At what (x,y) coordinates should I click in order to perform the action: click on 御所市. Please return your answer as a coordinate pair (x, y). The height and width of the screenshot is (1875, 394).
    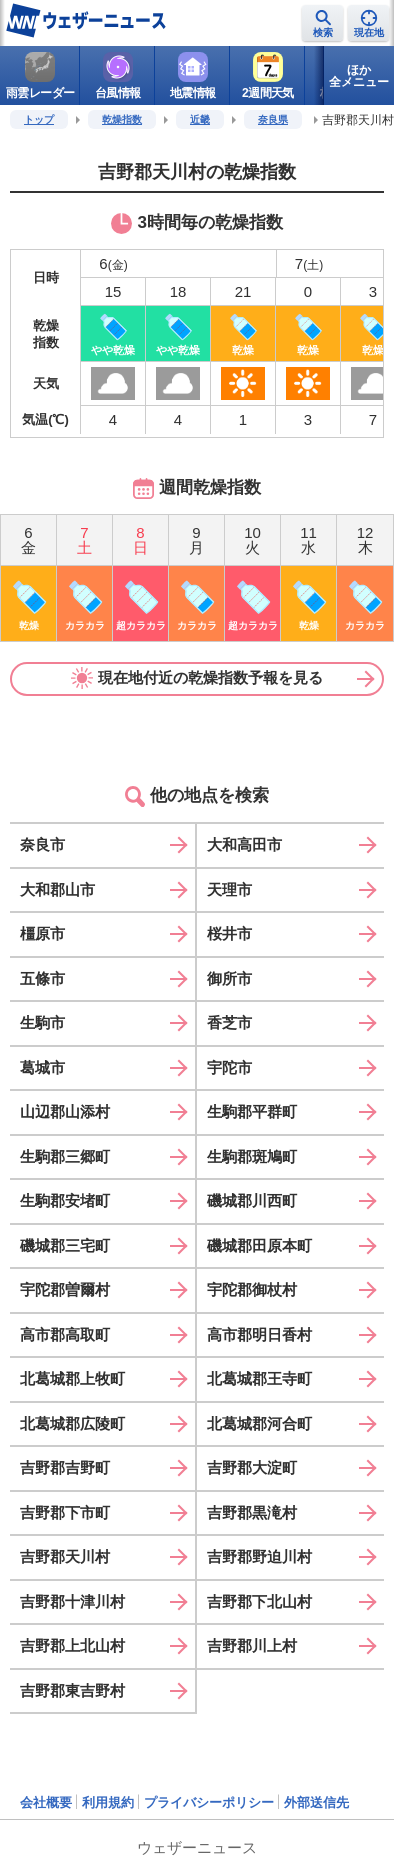
    Looking at the image, I should click on (229, 978).